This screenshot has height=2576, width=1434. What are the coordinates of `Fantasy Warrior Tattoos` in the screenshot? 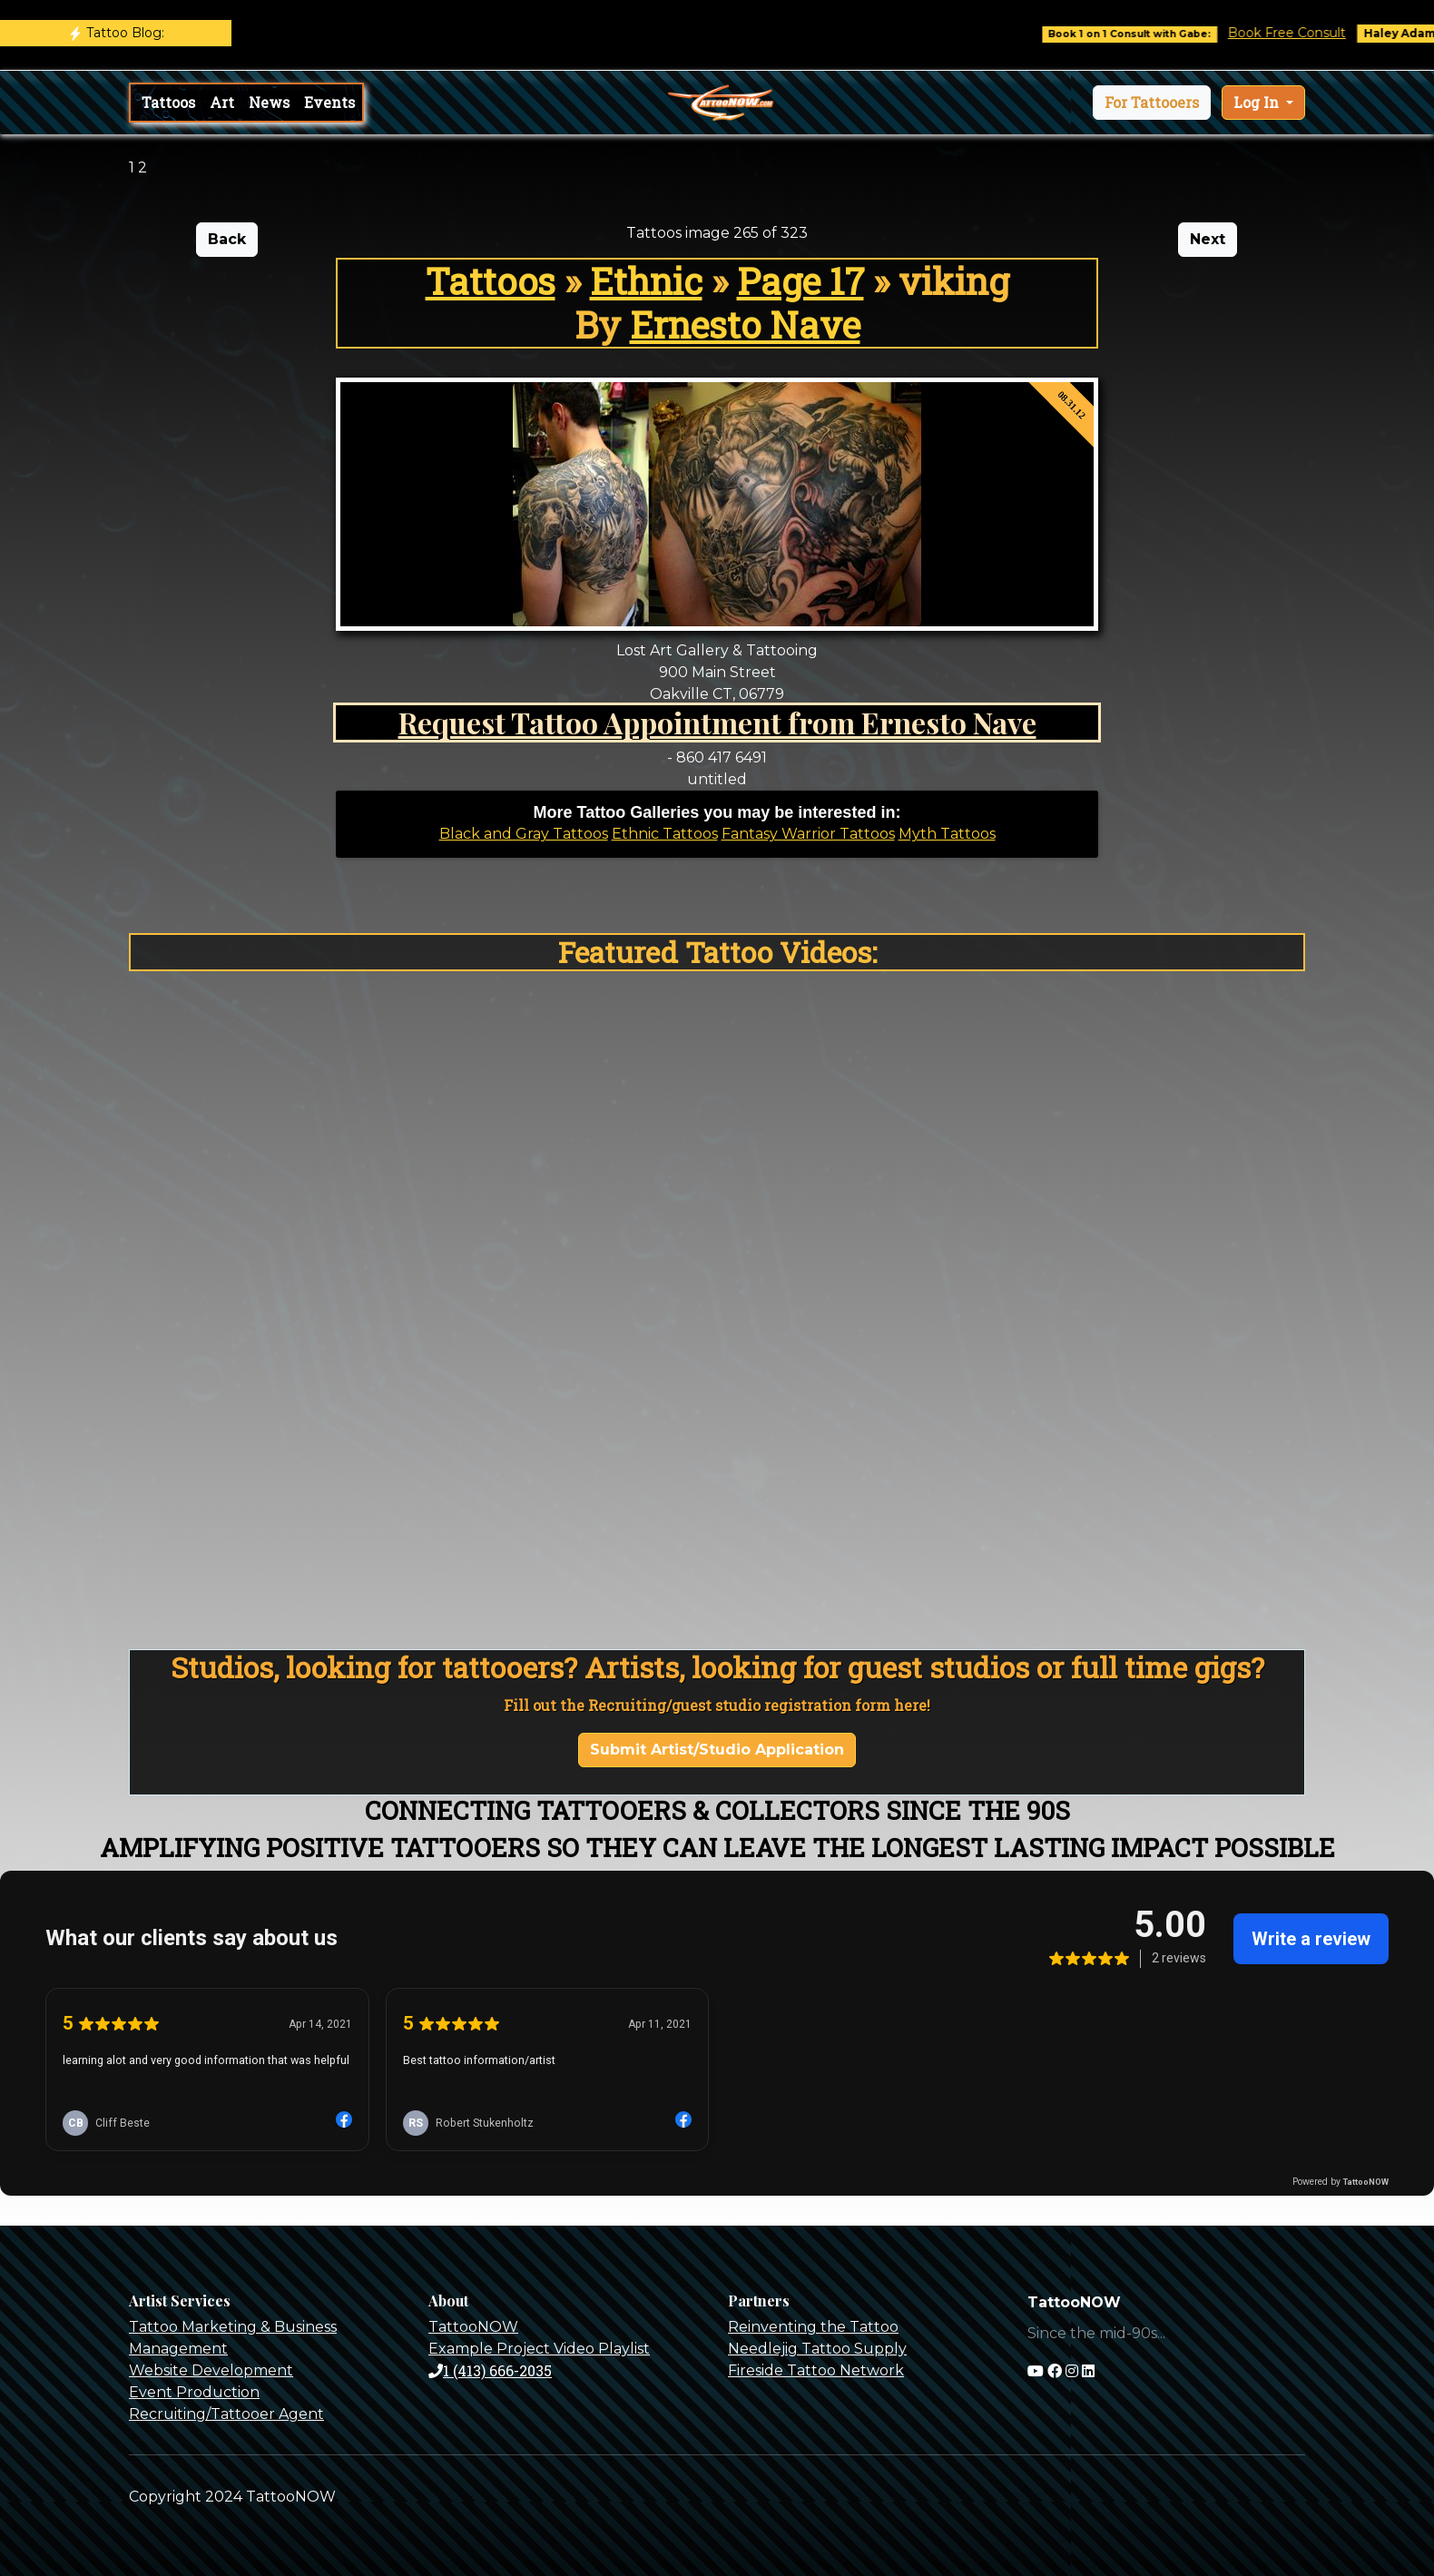 It's located at (808, 833).